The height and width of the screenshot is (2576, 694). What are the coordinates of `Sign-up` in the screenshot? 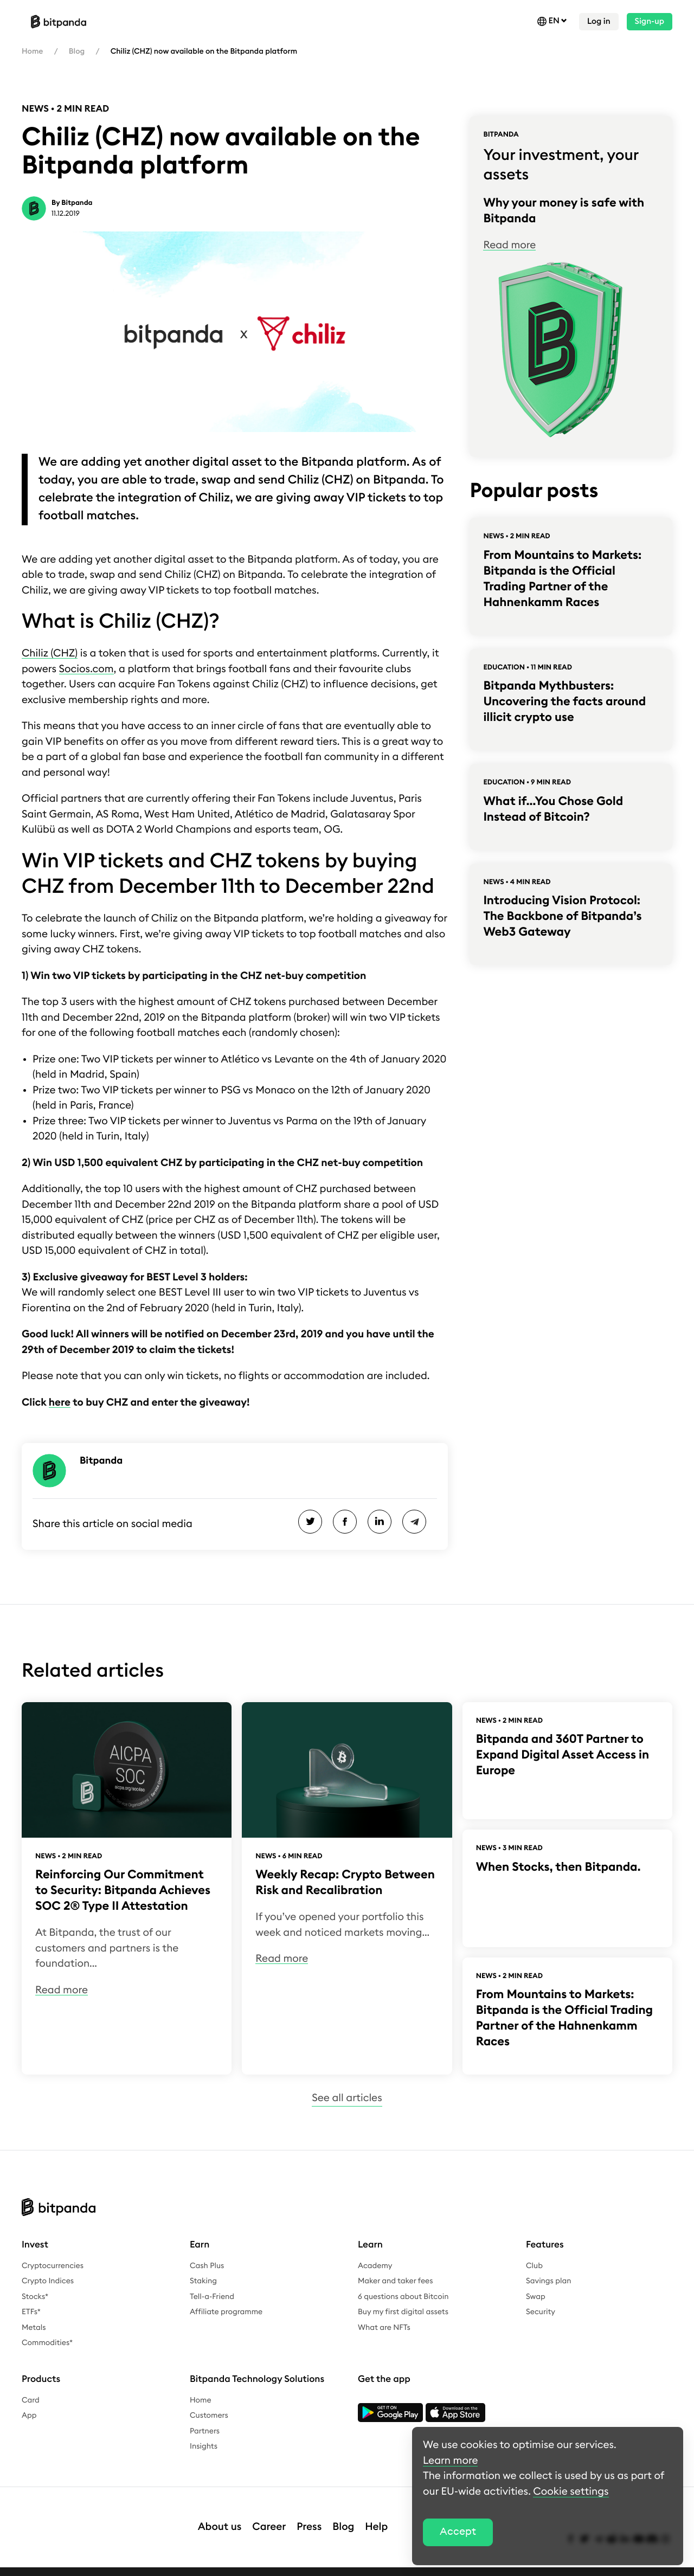 It's located at (649, 21).